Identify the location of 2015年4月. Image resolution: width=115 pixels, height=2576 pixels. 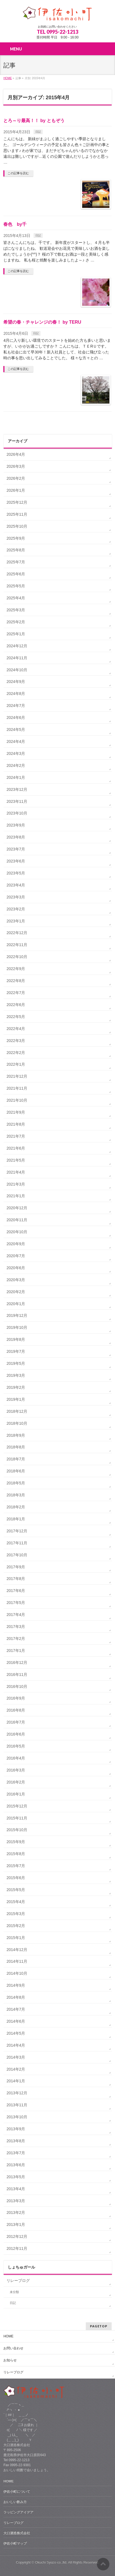
(15, 1901).